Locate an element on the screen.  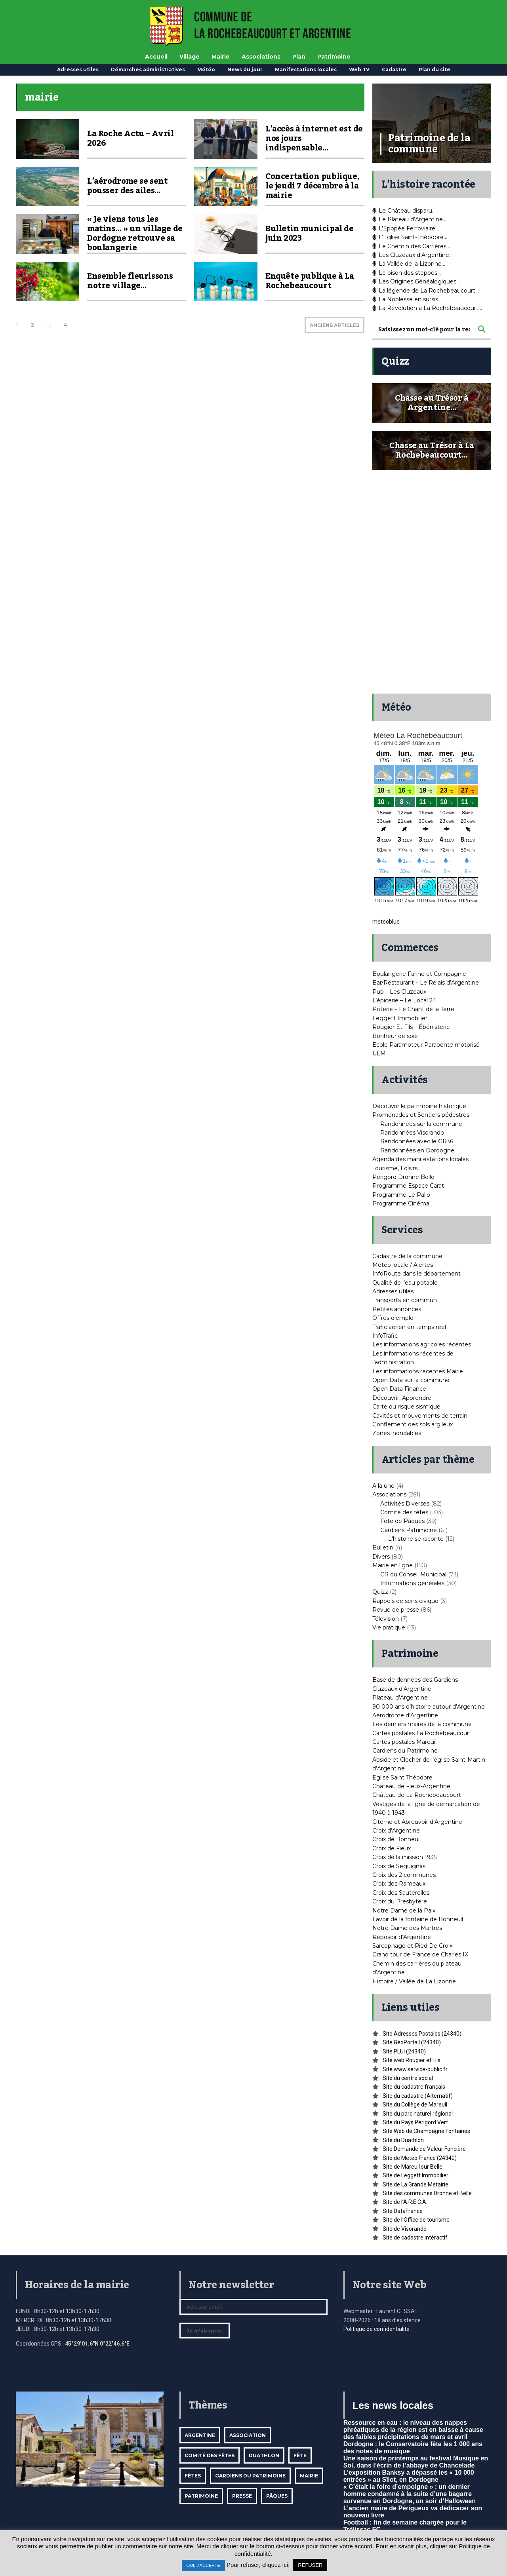
Périgord Dronne Belle is located at coordinates (403, 1177).